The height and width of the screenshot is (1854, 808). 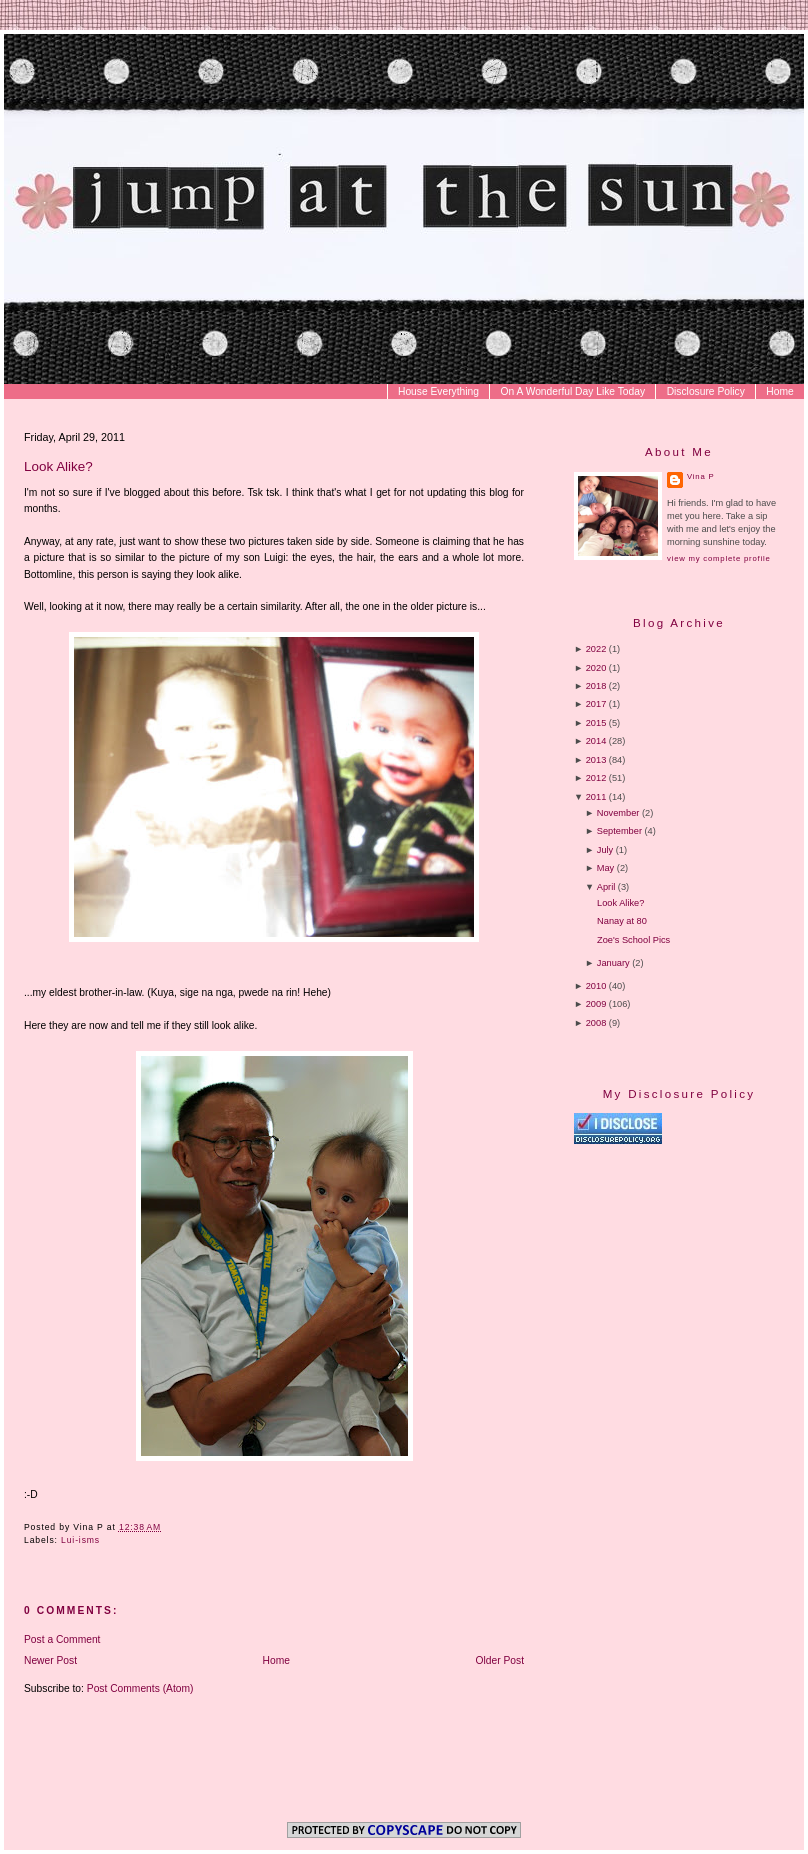 What do you see at coordinates (596, 704) in the screenshot?
I see `2017` at bounding box center [596, 704].